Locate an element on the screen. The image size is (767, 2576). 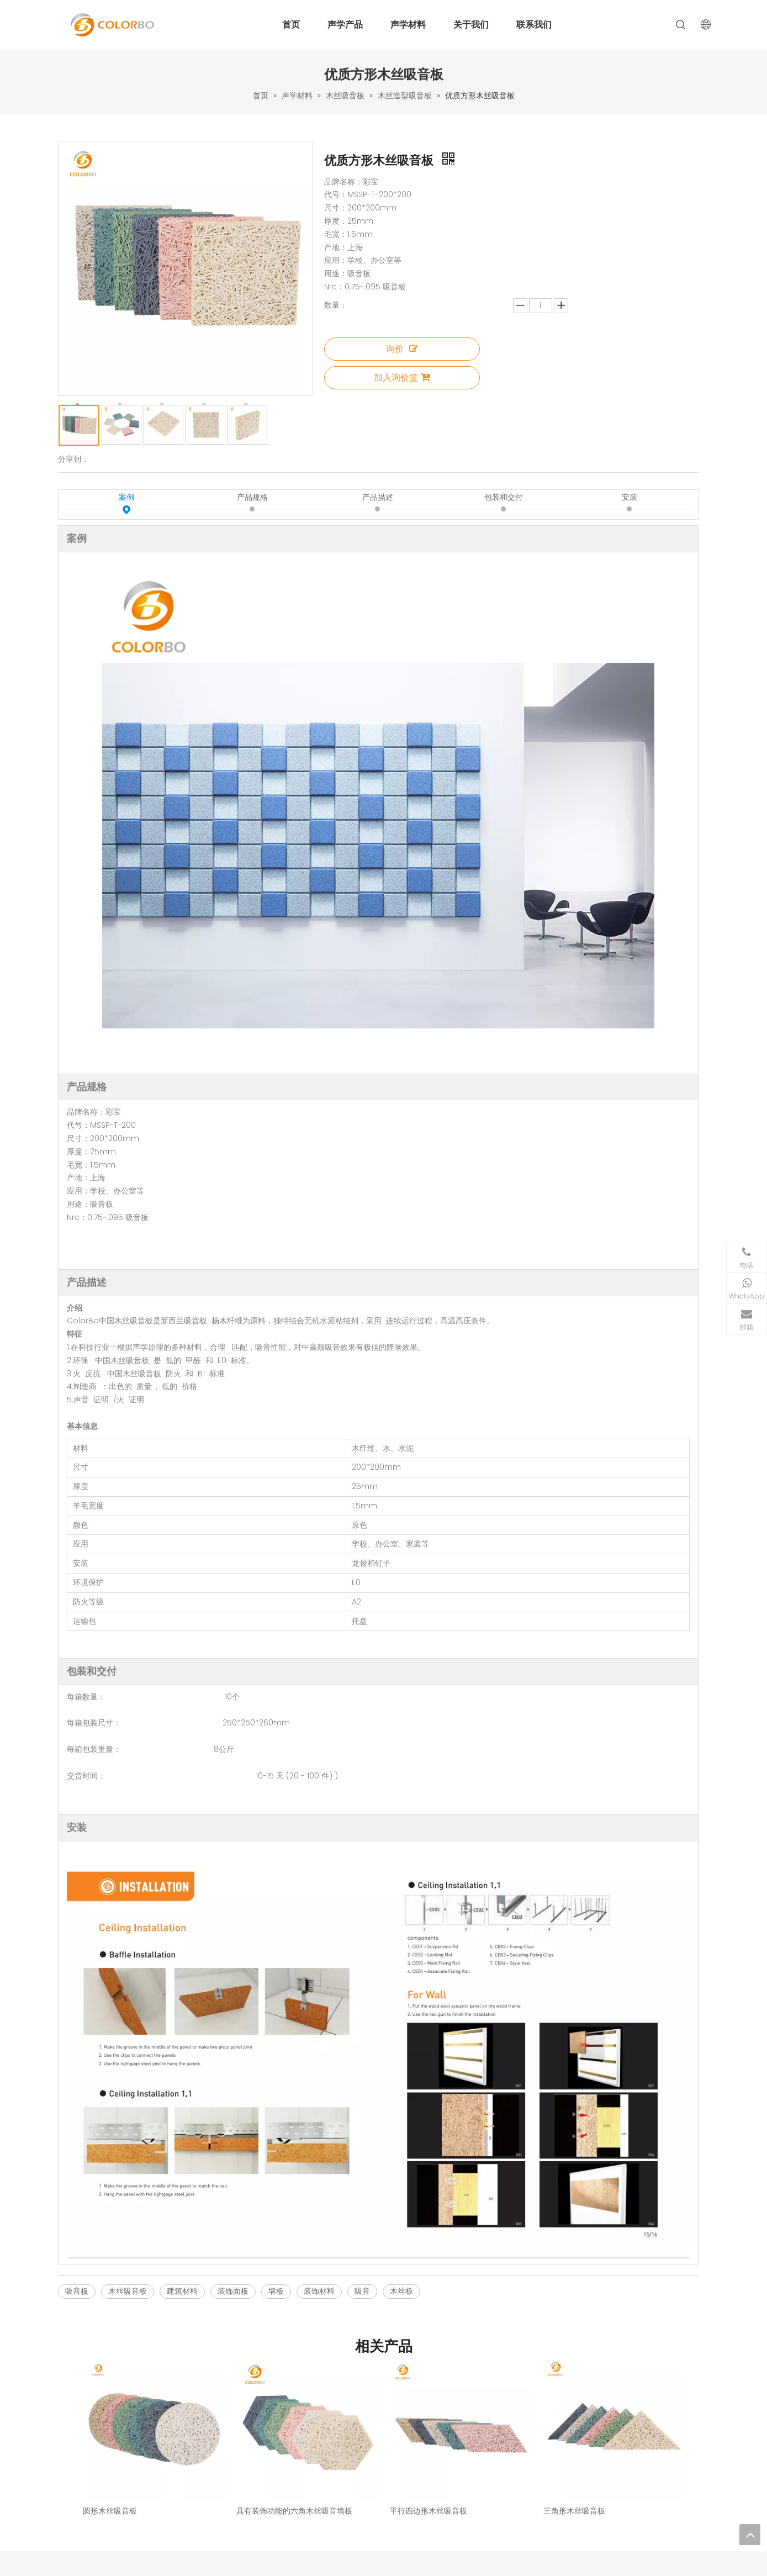
产品 is located at coordinates (286, 2461).